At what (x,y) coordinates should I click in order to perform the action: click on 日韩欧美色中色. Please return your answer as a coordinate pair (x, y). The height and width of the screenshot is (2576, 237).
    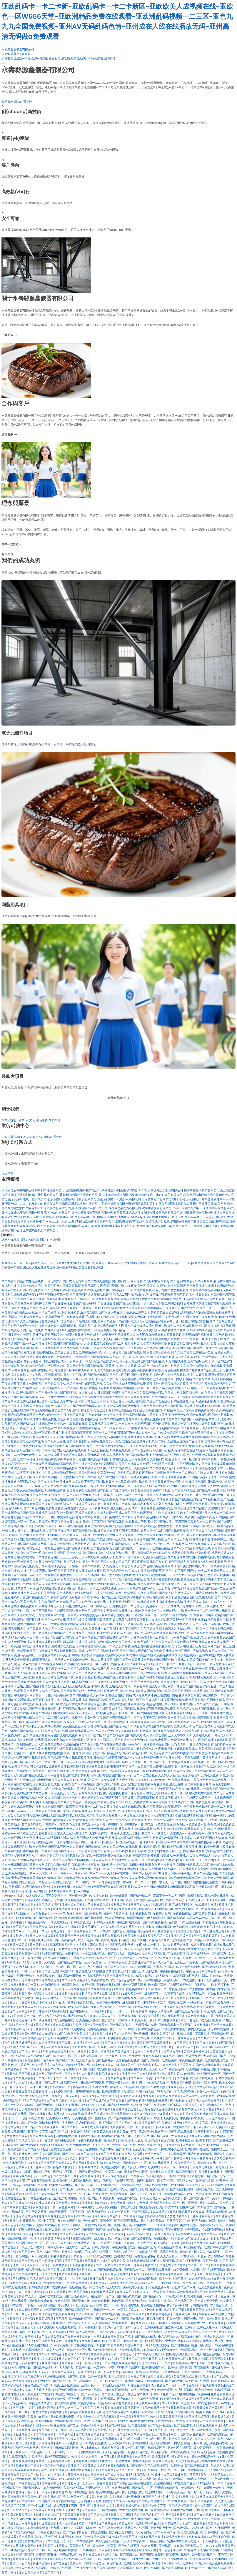
    Looking at the image, I should click on (104, 1713).